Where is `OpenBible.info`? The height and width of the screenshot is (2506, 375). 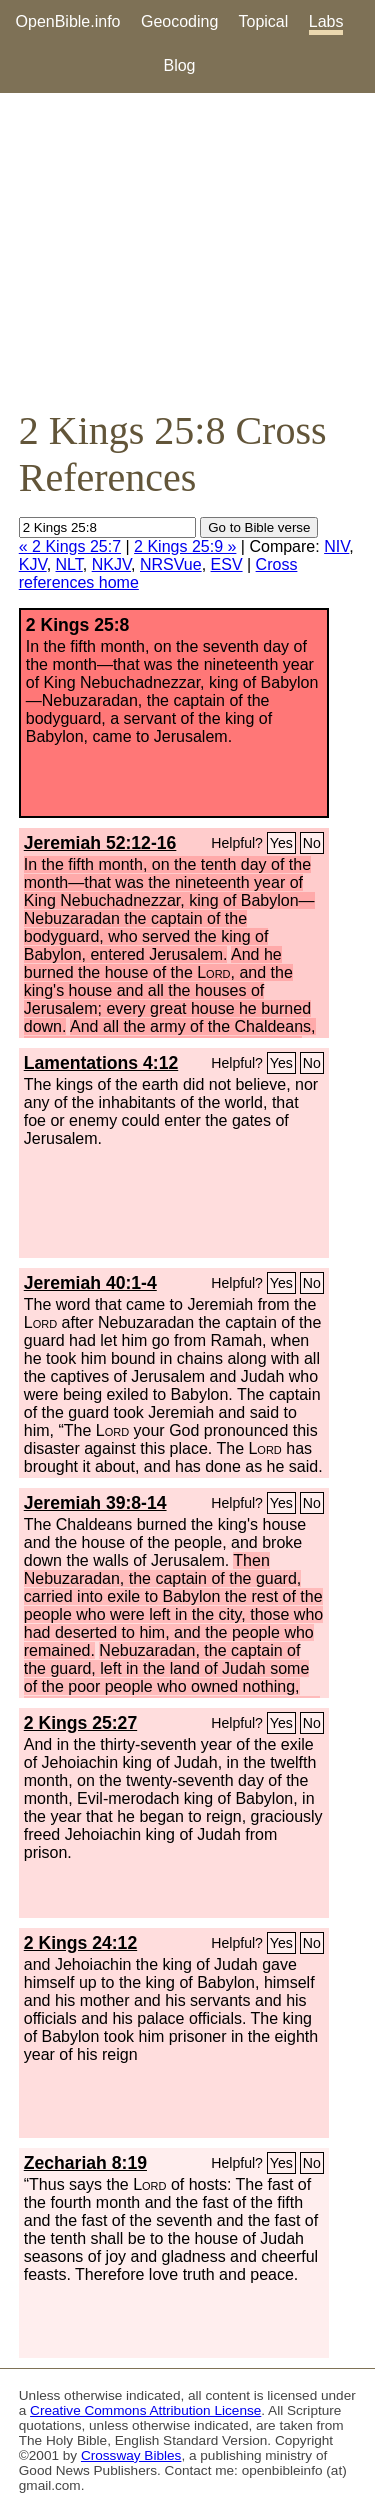
OpenBible.info is located at coordinates (68, 21).